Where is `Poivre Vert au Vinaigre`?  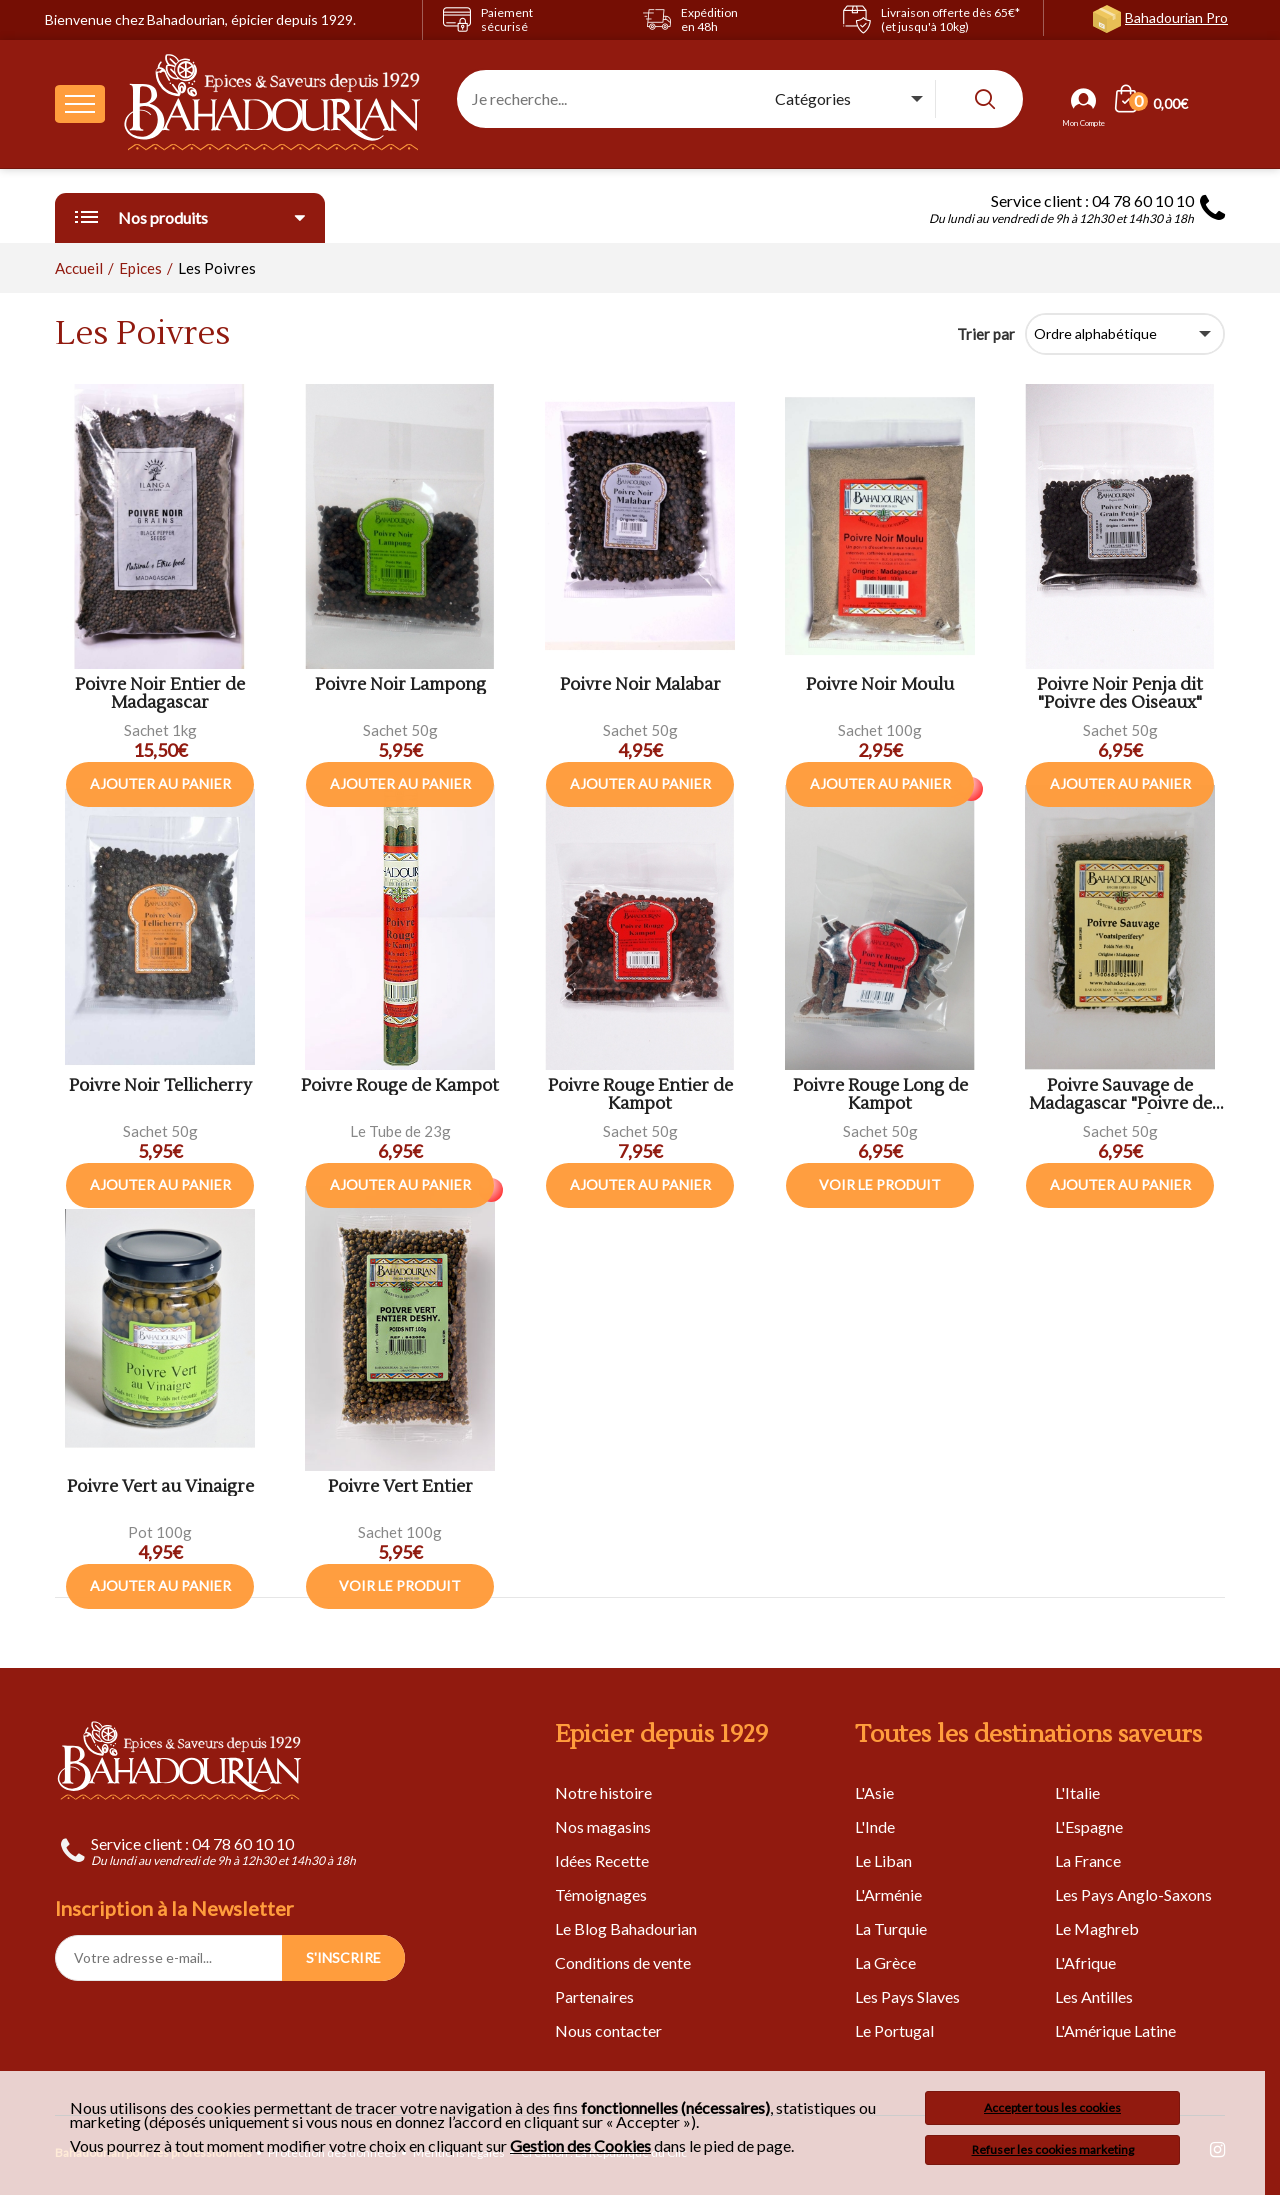
Poivre Vert au Vinaigre is located at coordinates (160, 1487).